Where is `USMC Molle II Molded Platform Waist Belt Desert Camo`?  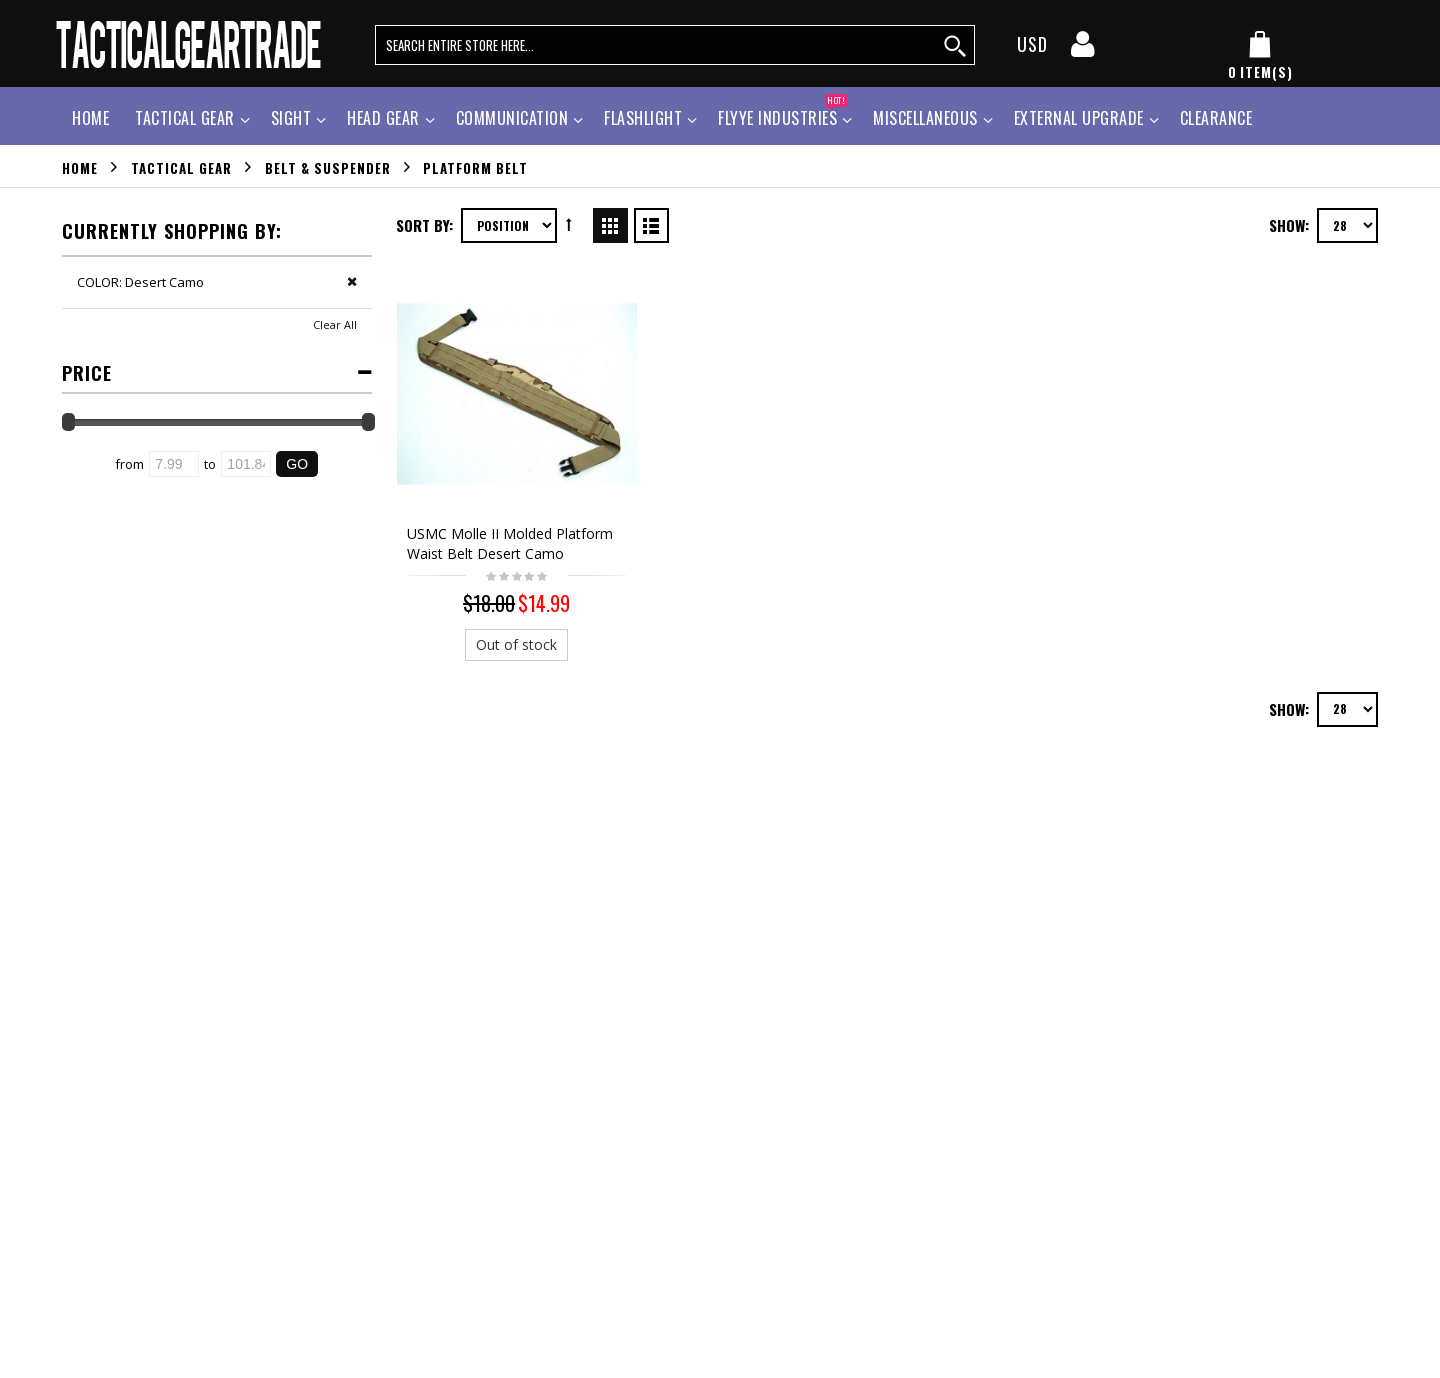 USMC Molle II Molded Platform Waist Belt Desert Camo is located at coordinates (510, 532).